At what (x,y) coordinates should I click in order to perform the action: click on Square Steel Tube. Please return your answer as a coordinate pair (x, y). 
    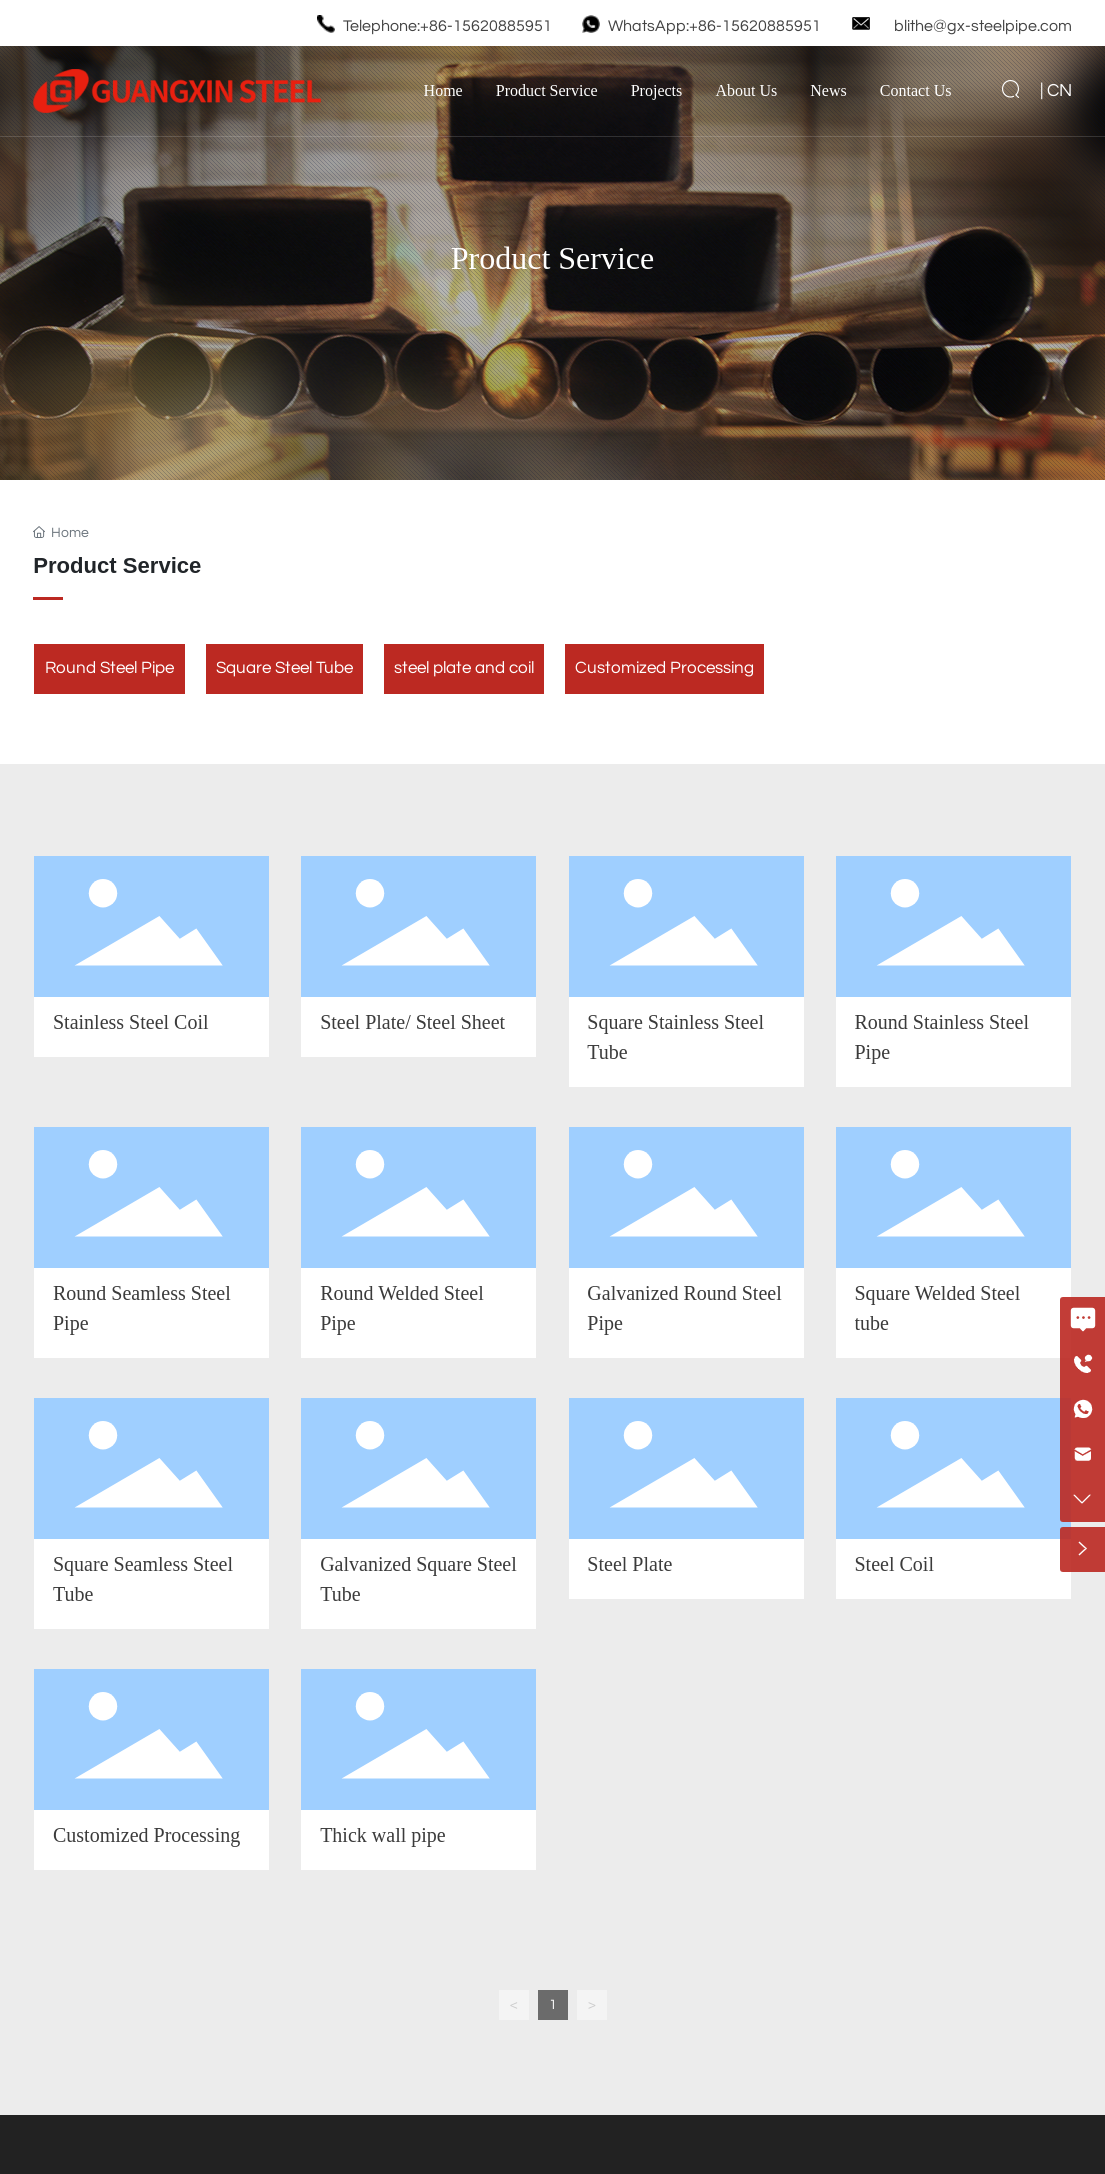
    Looking at the image, I should click on (284, 668).